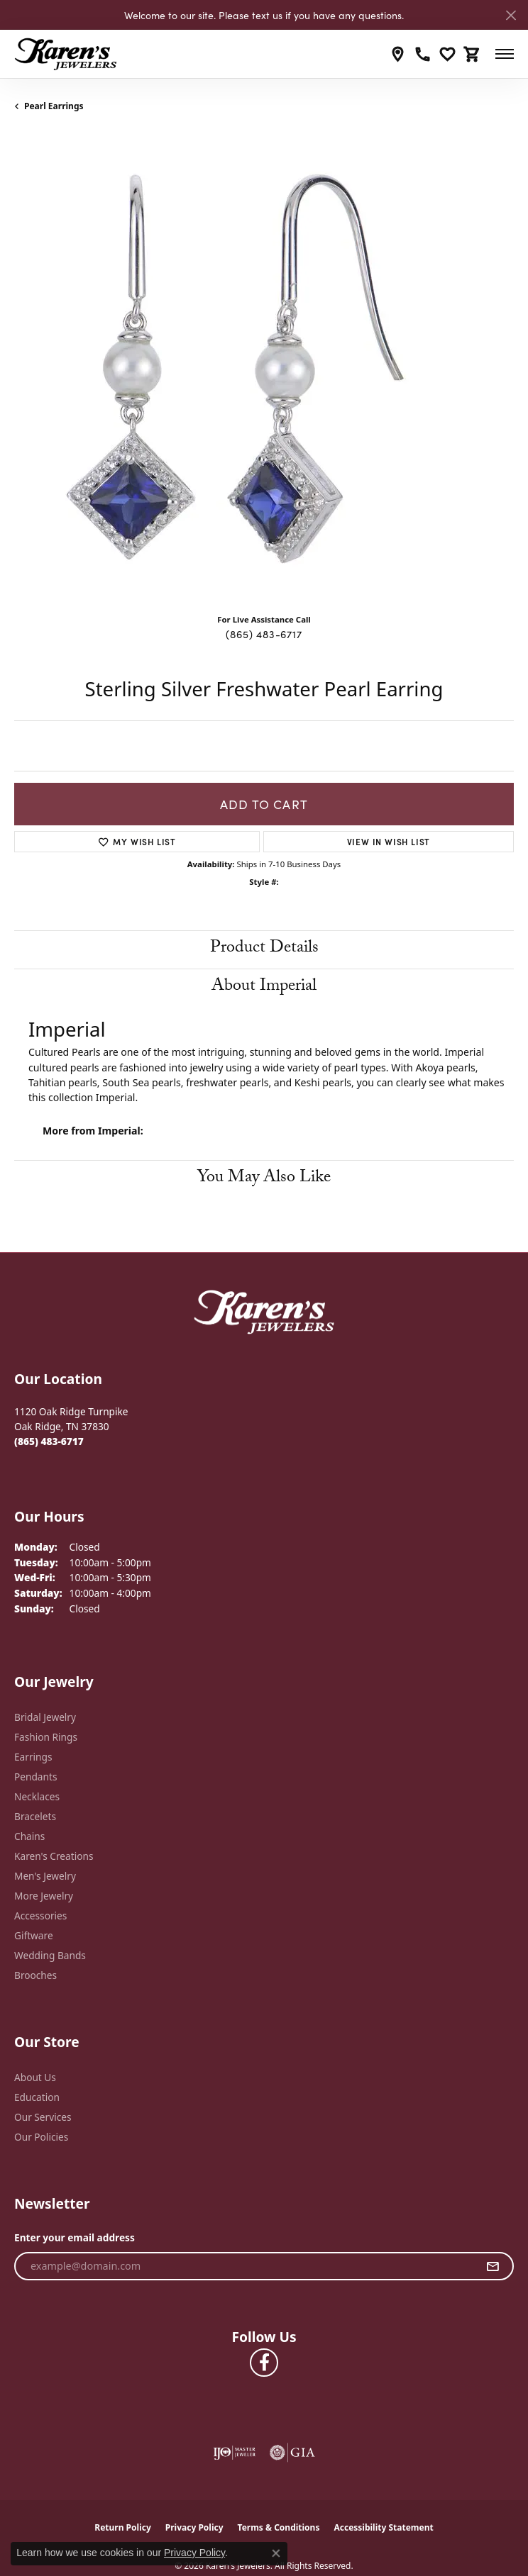 This screenshot has height=2576, width=528. Describe the element at coordinates (29, 1836) in the screenshot. I see `Chains [menuitem]` at that location.